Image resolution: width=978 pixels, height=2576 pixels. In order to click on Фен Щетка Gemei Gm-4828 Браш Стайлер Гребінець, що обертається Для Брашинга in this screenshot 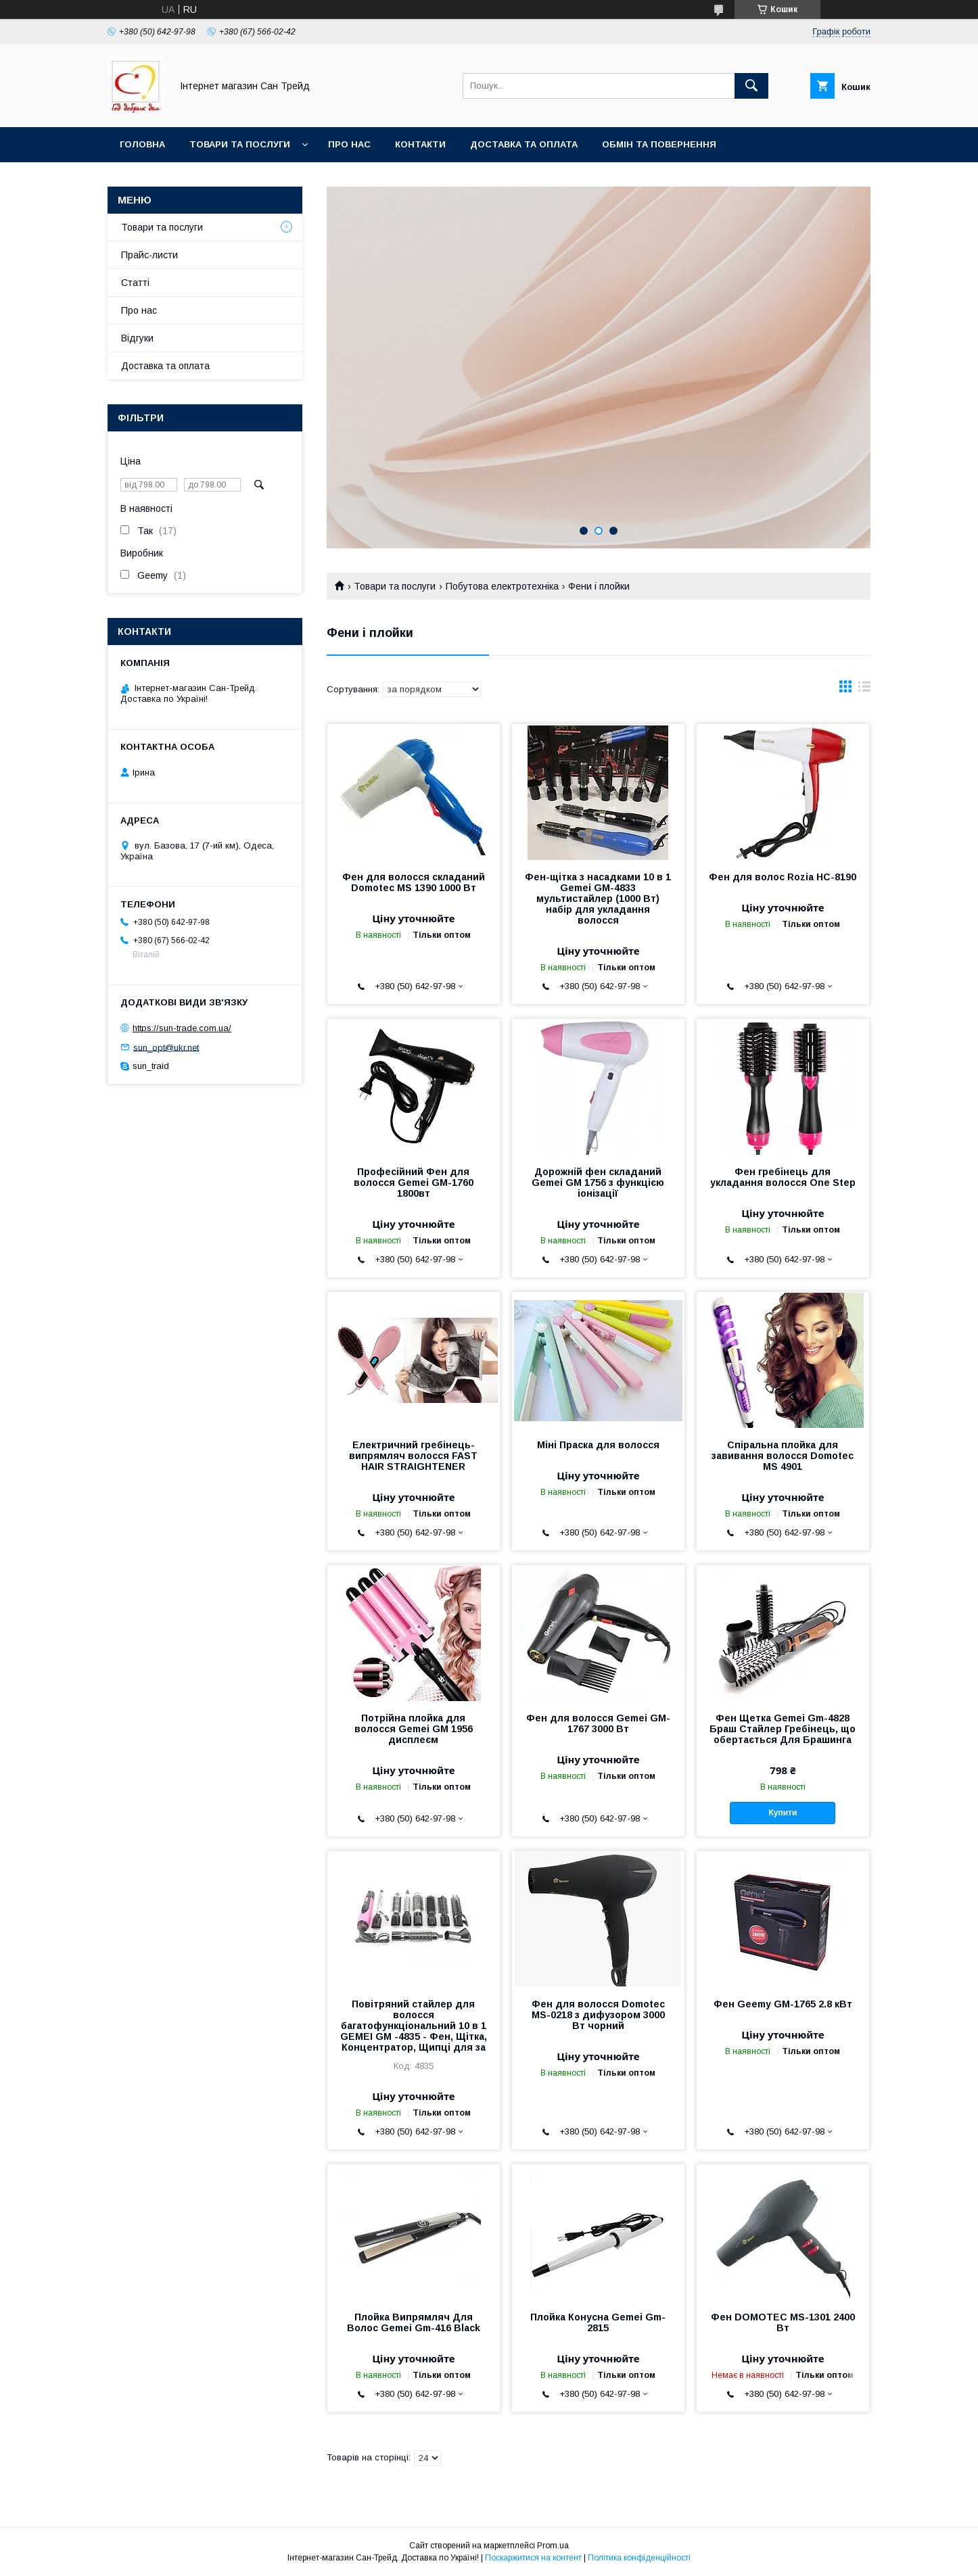, I will do `click(782, 1729)`.